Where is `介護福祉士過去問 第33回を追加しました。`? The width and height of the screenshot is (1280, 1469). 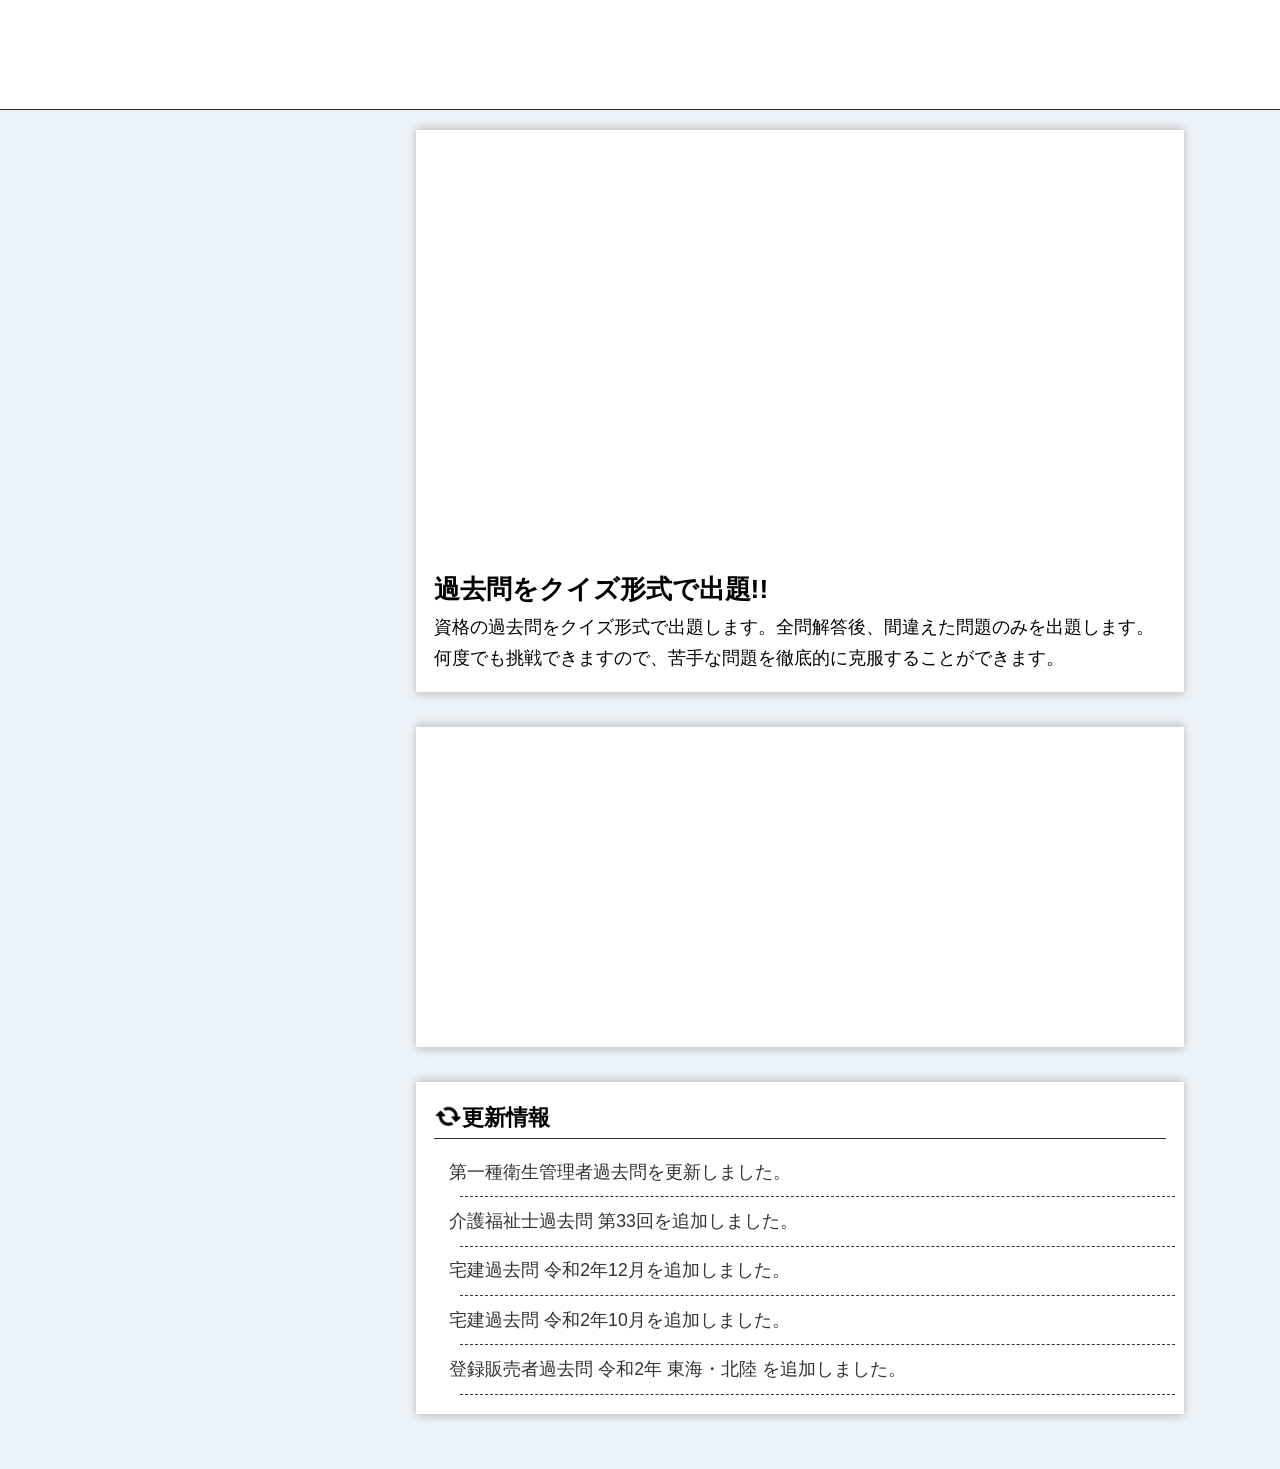 介護福祉士過去問 第33回を追加しました。 is located at coordinates (623, 1221).